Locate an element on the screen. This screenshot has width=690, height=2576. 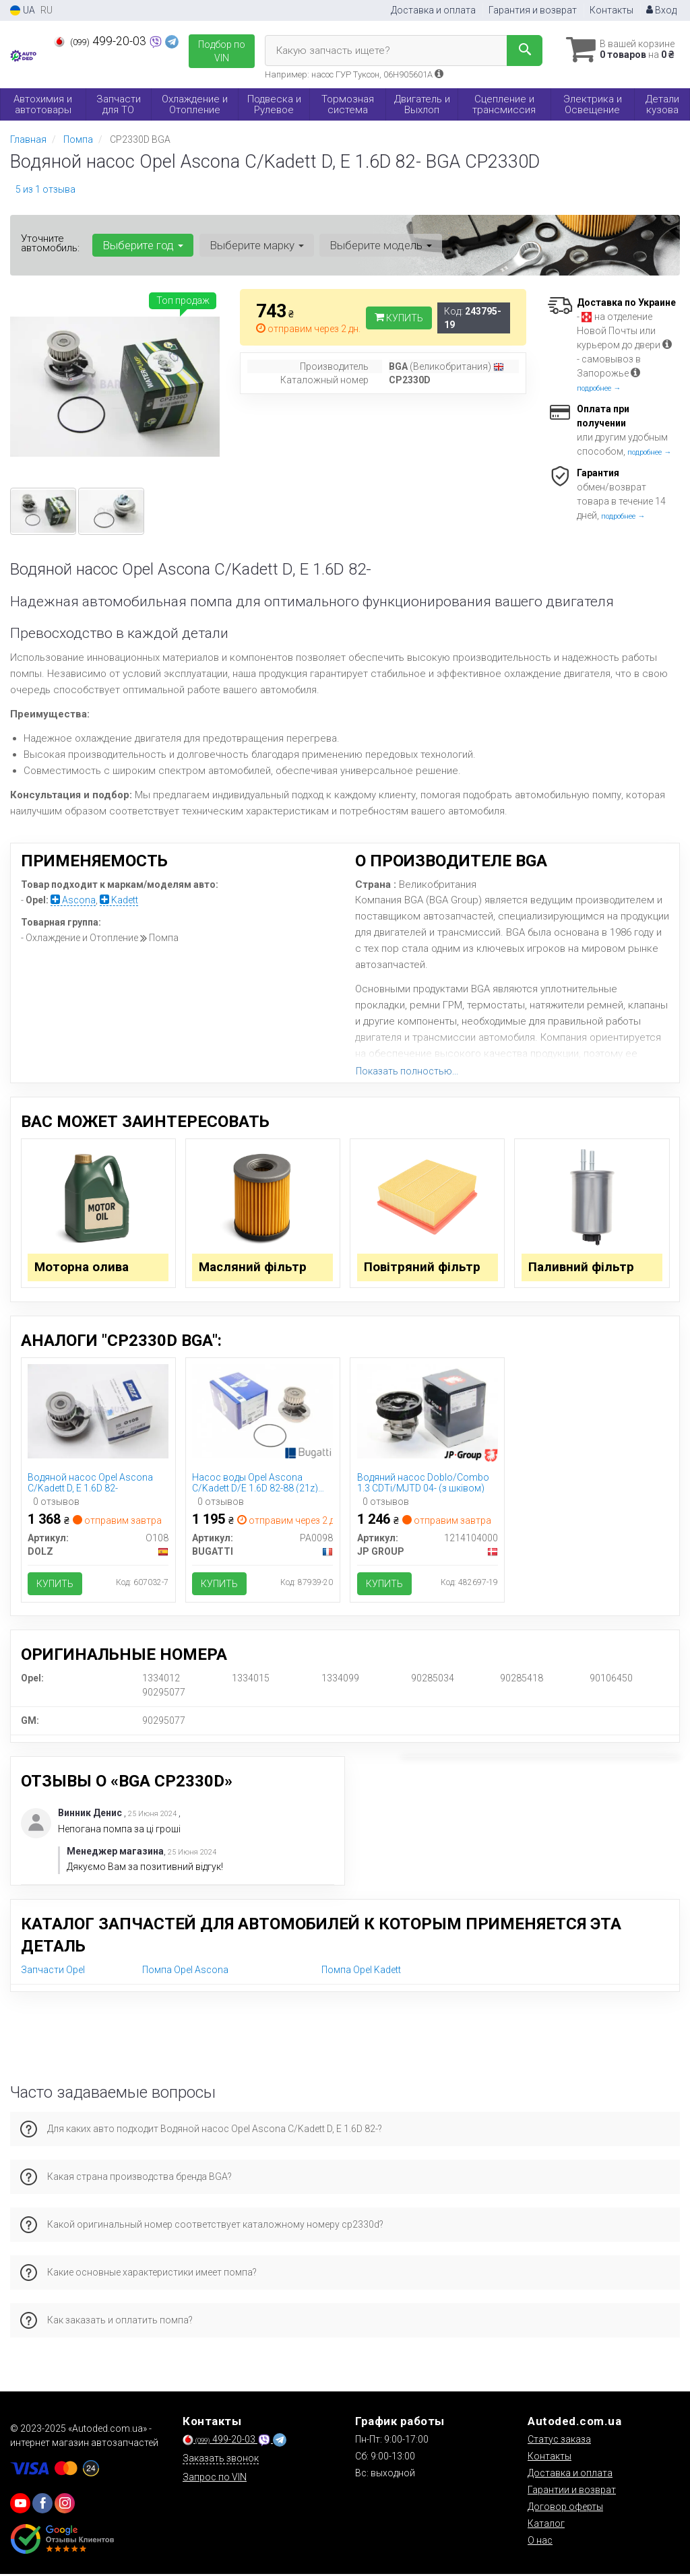
Купить is located at coordinates (399, 318).